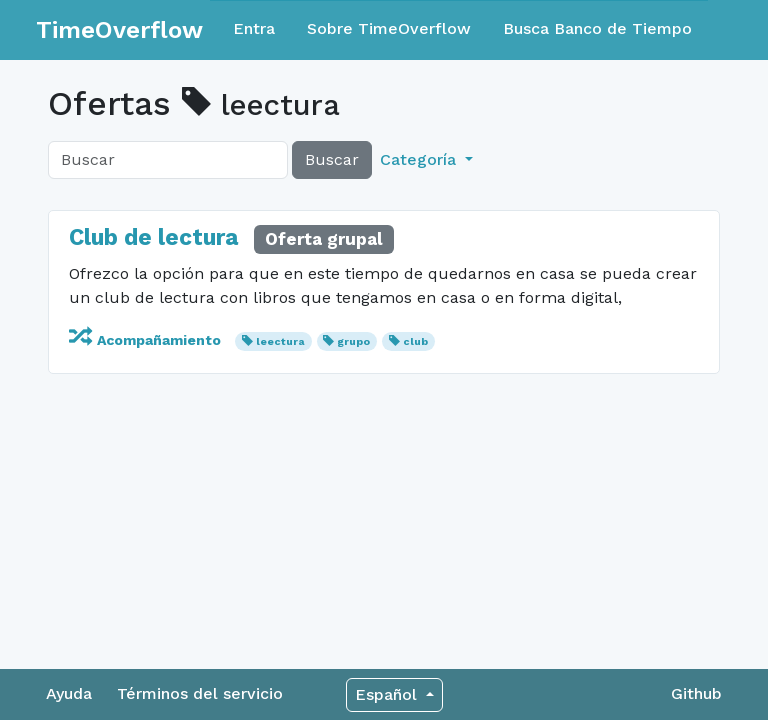  What do you see at coordinates (415, 341) in the screenshot?
I see `club` at bounding box center [415, 341].